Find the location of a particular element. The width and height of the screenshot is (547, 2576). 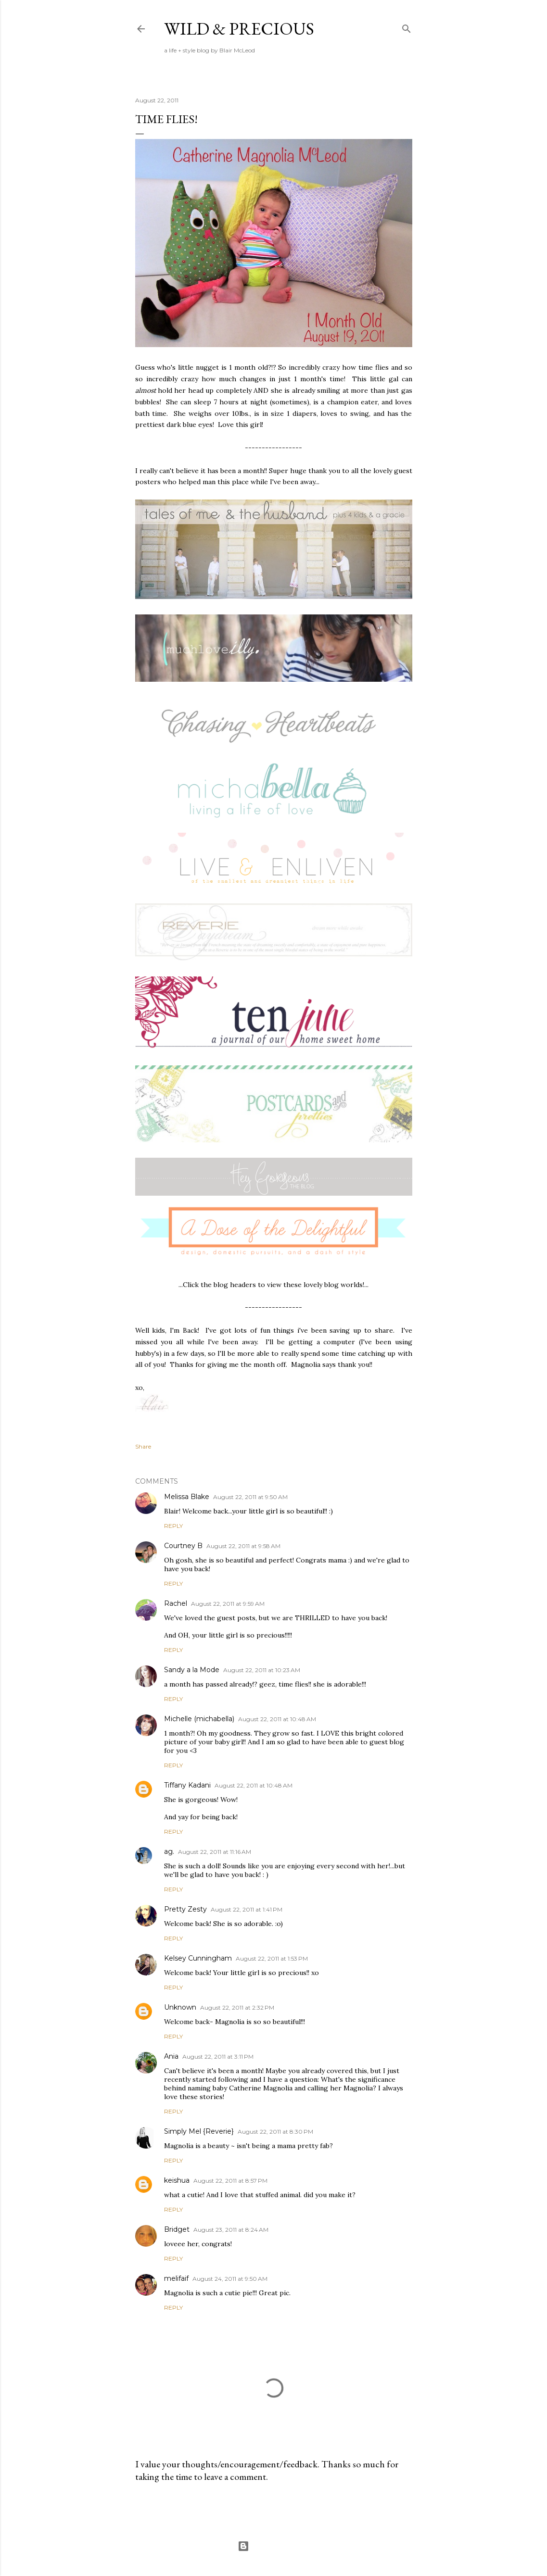

August 23, 2011 at 8:24 AM is located at coordinates (230, 2229).